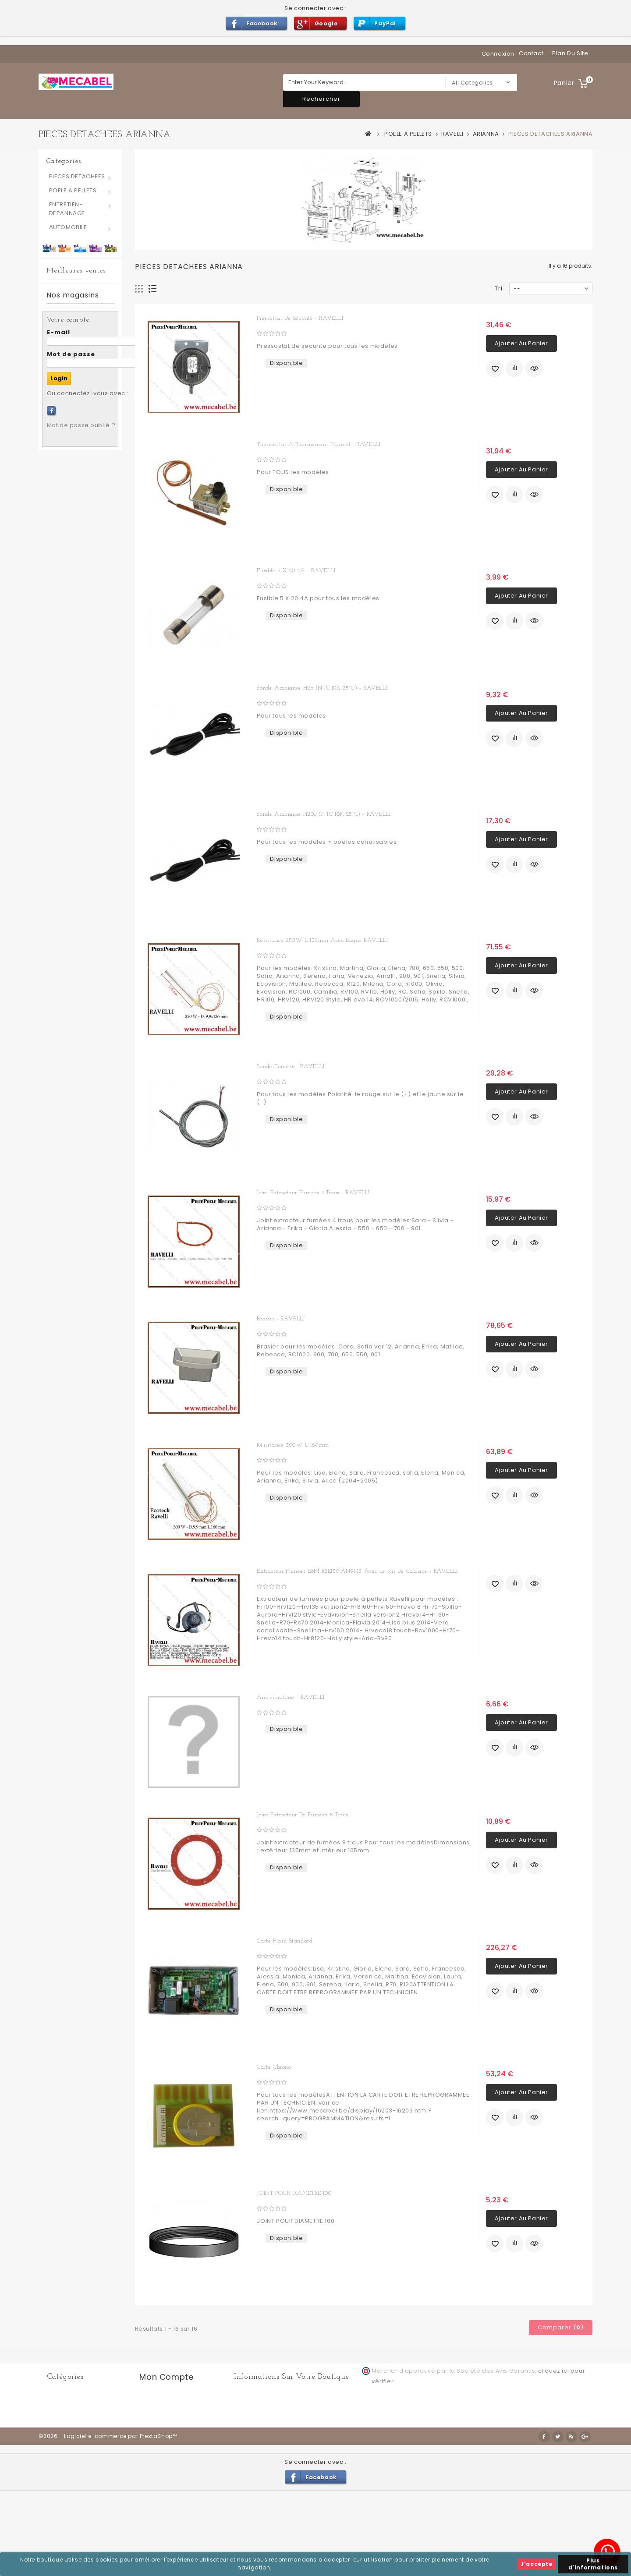 This screenshot has width=631, height=2576. What do you see at coordinates (249, 2481) in the screenshot?
I see `Contactez-nous` at bounding box center [249, 2481].